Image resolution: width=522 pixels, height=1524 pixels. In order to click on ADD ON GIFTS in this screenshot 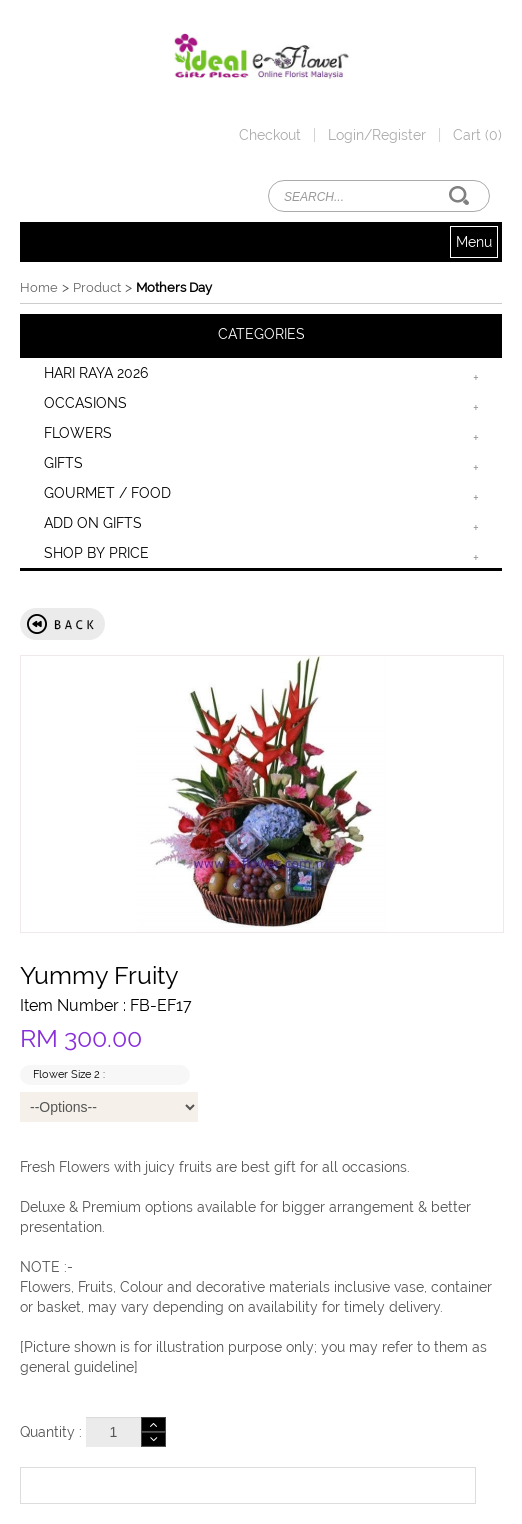, I will do `click(93, 523)`.